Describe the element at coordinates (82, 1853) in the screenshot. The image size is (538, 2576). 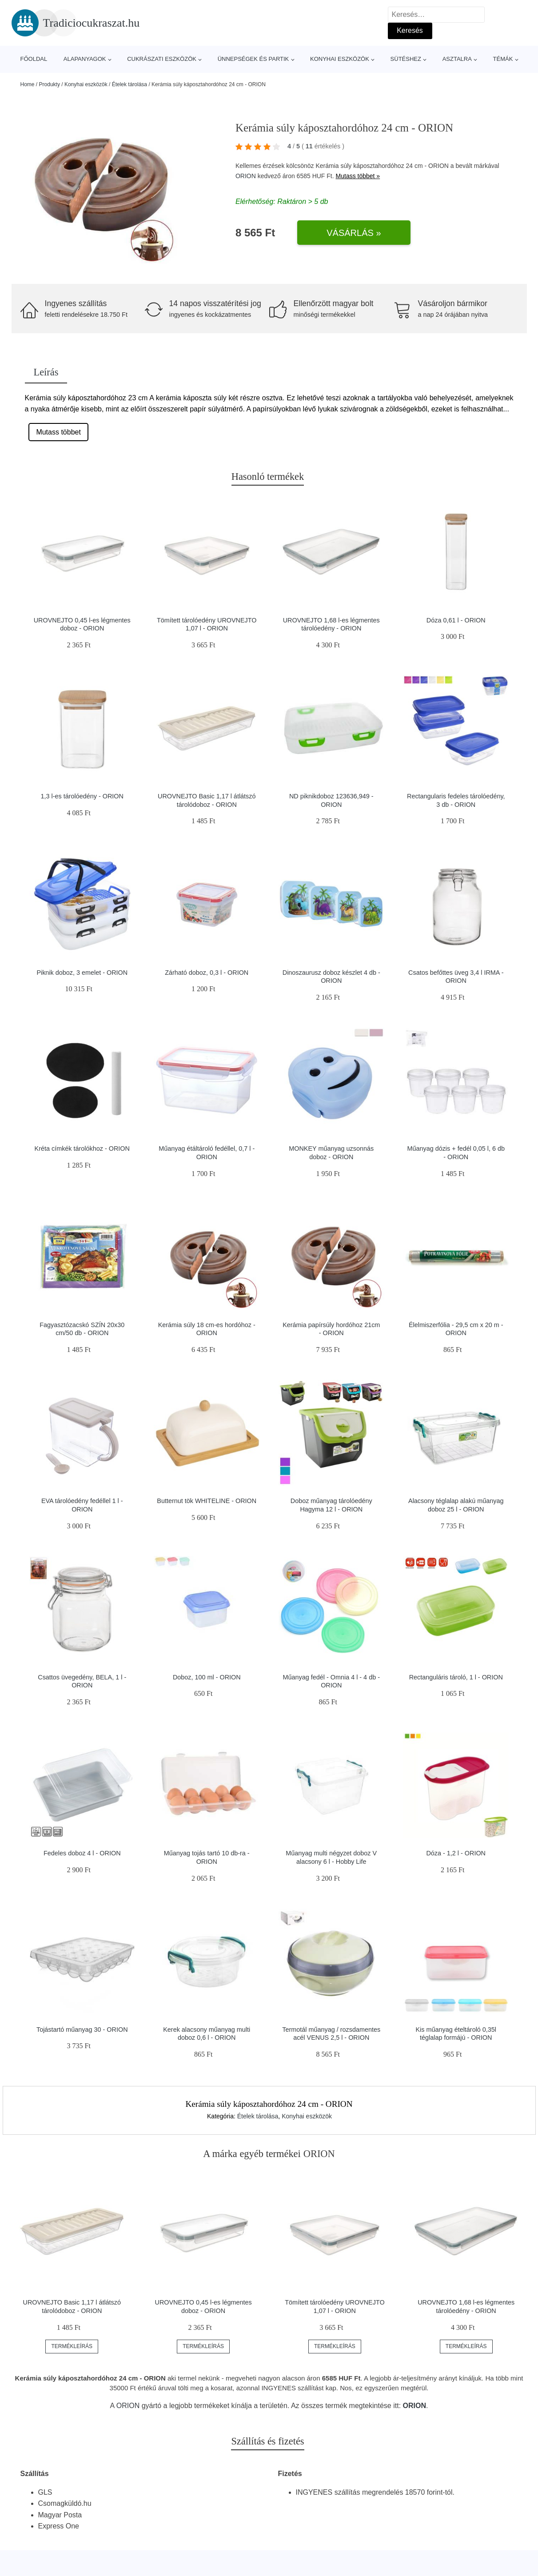
I see `Fedeles doboz 4 l - ORION` at that location.